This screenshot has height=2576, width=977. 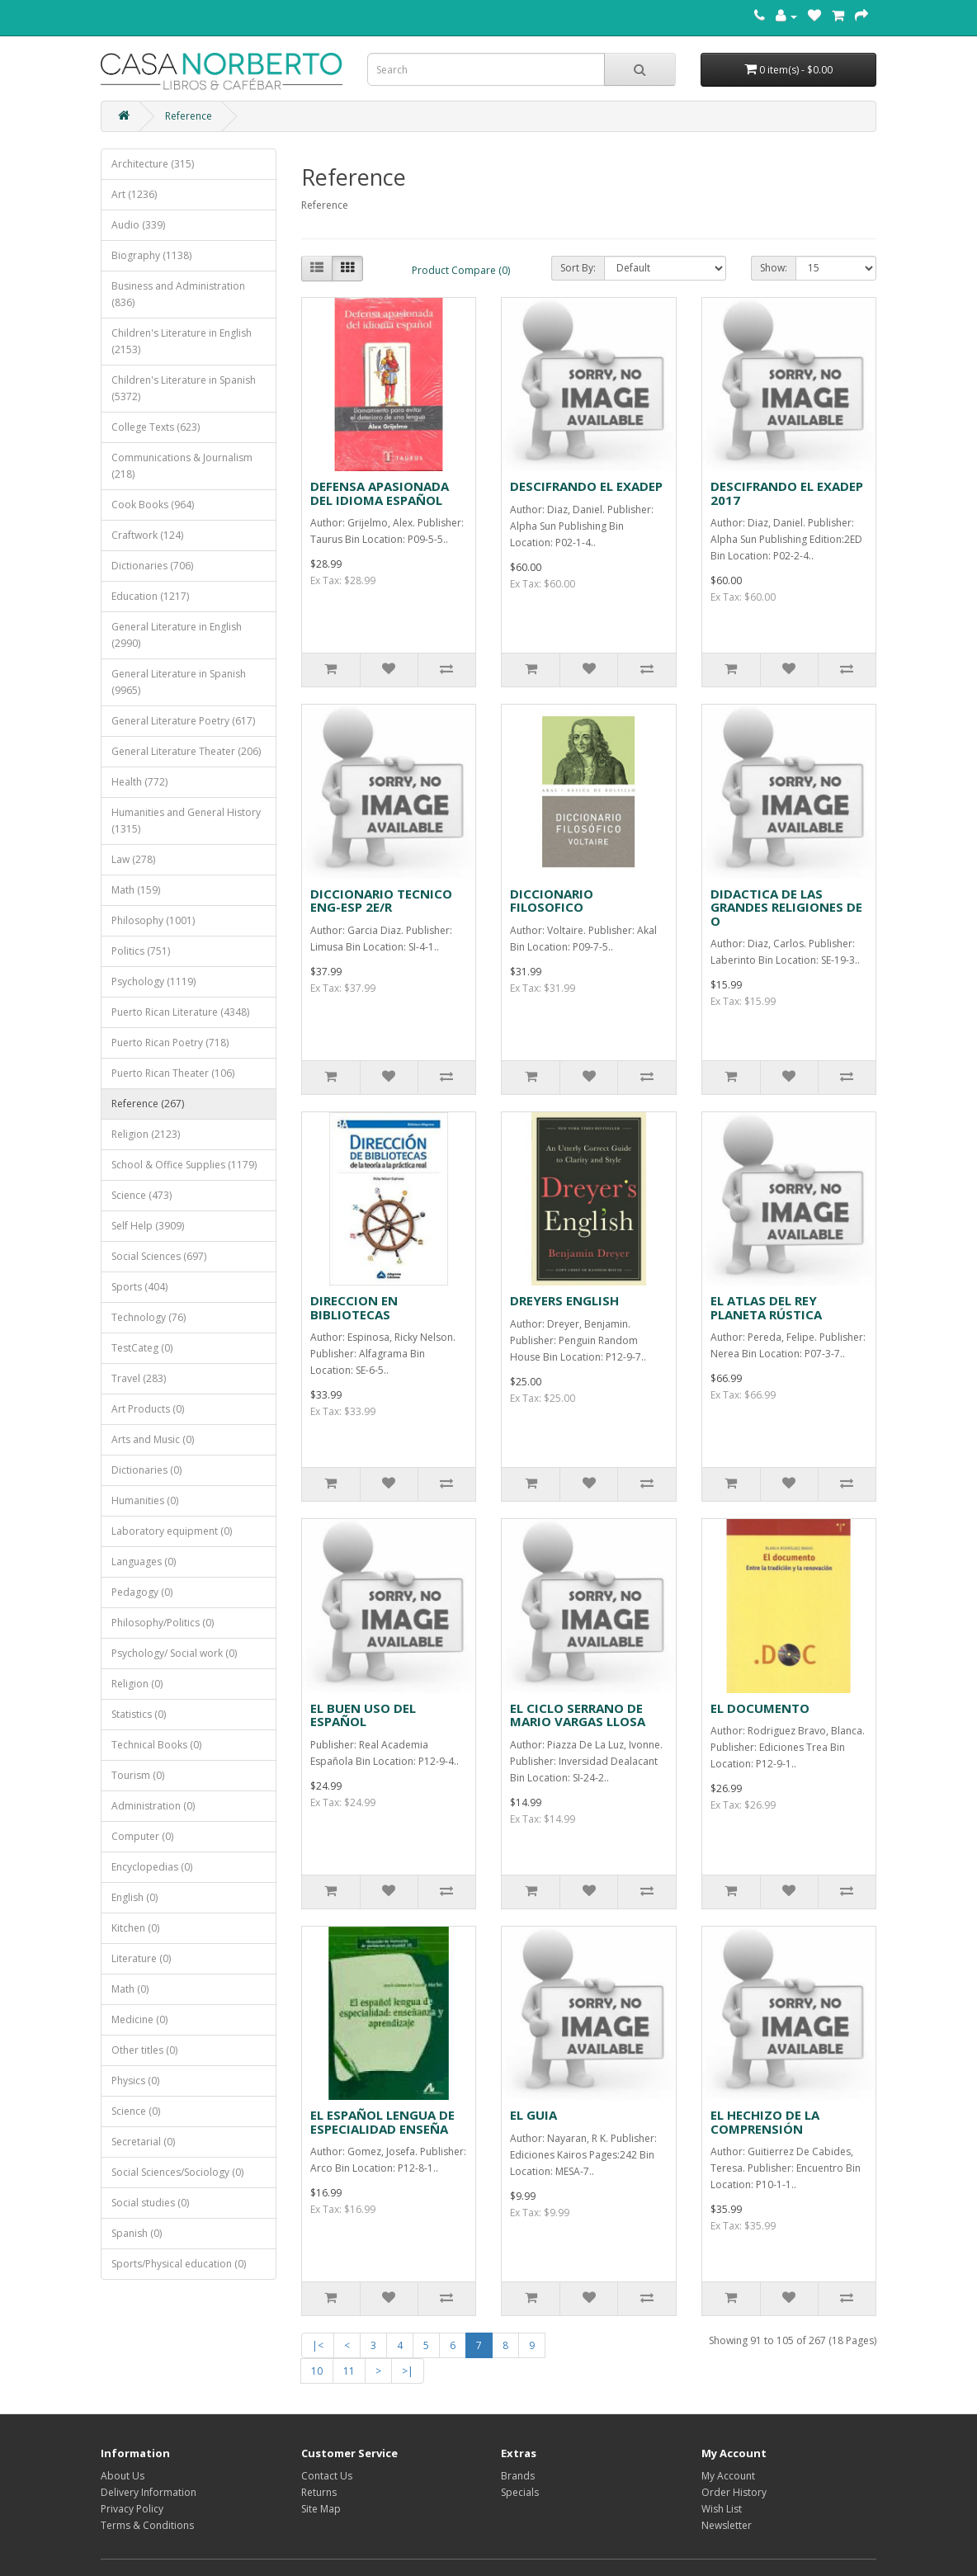 What do you see at coordinates (726, 2525) in the screenshot?
I see `Newsletter` at bounding box center [726, 2525].